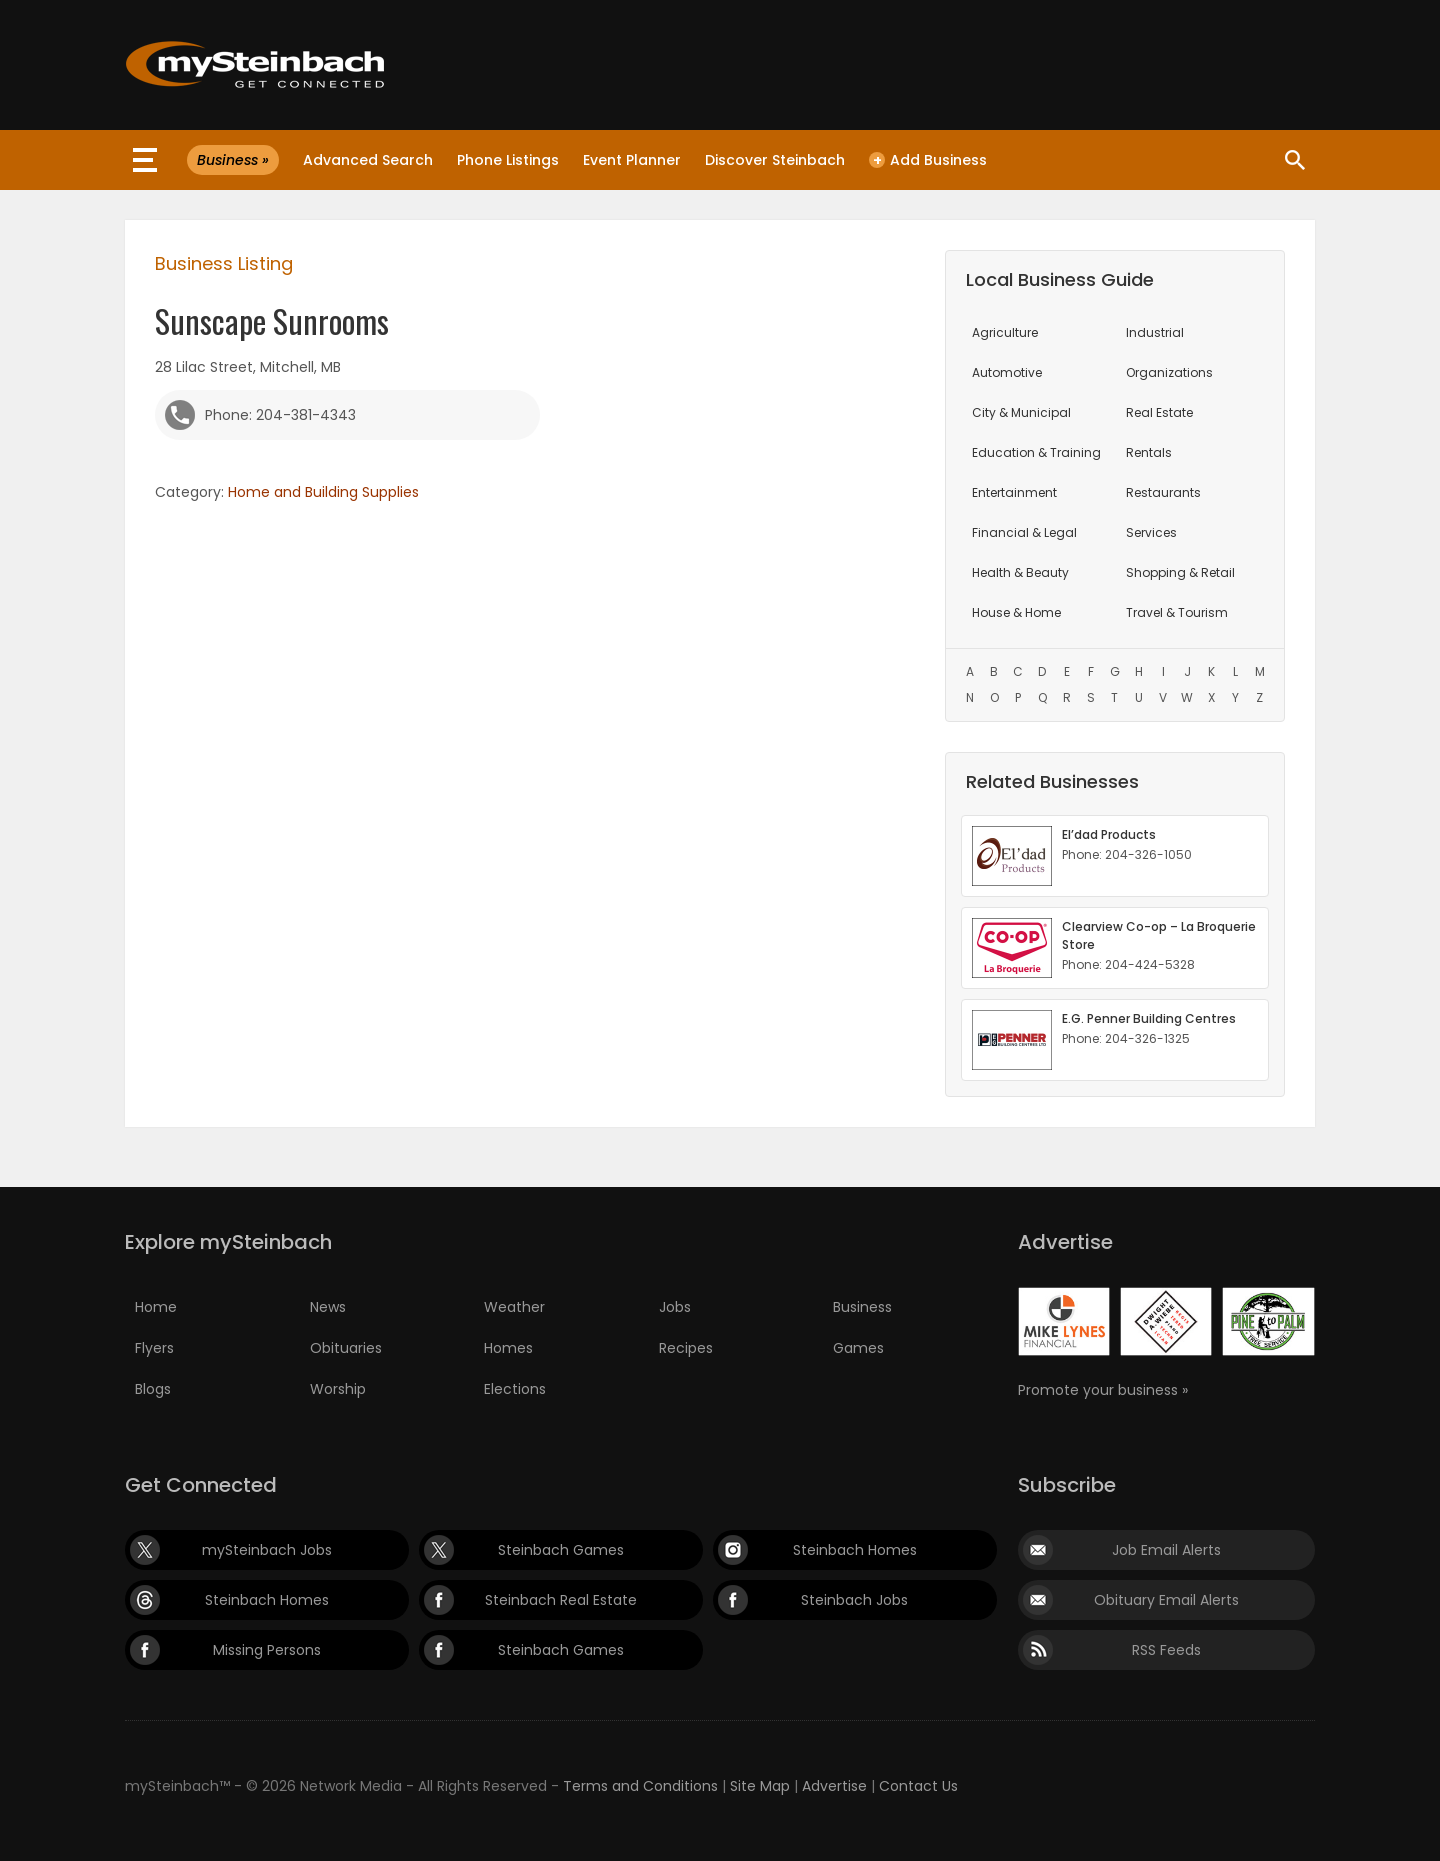 The width and height of the screenshot is (1440, 1861). Describe the element at coordinates (640, 1786) in the screenshot. I see `Terms and Conditions` at that location.